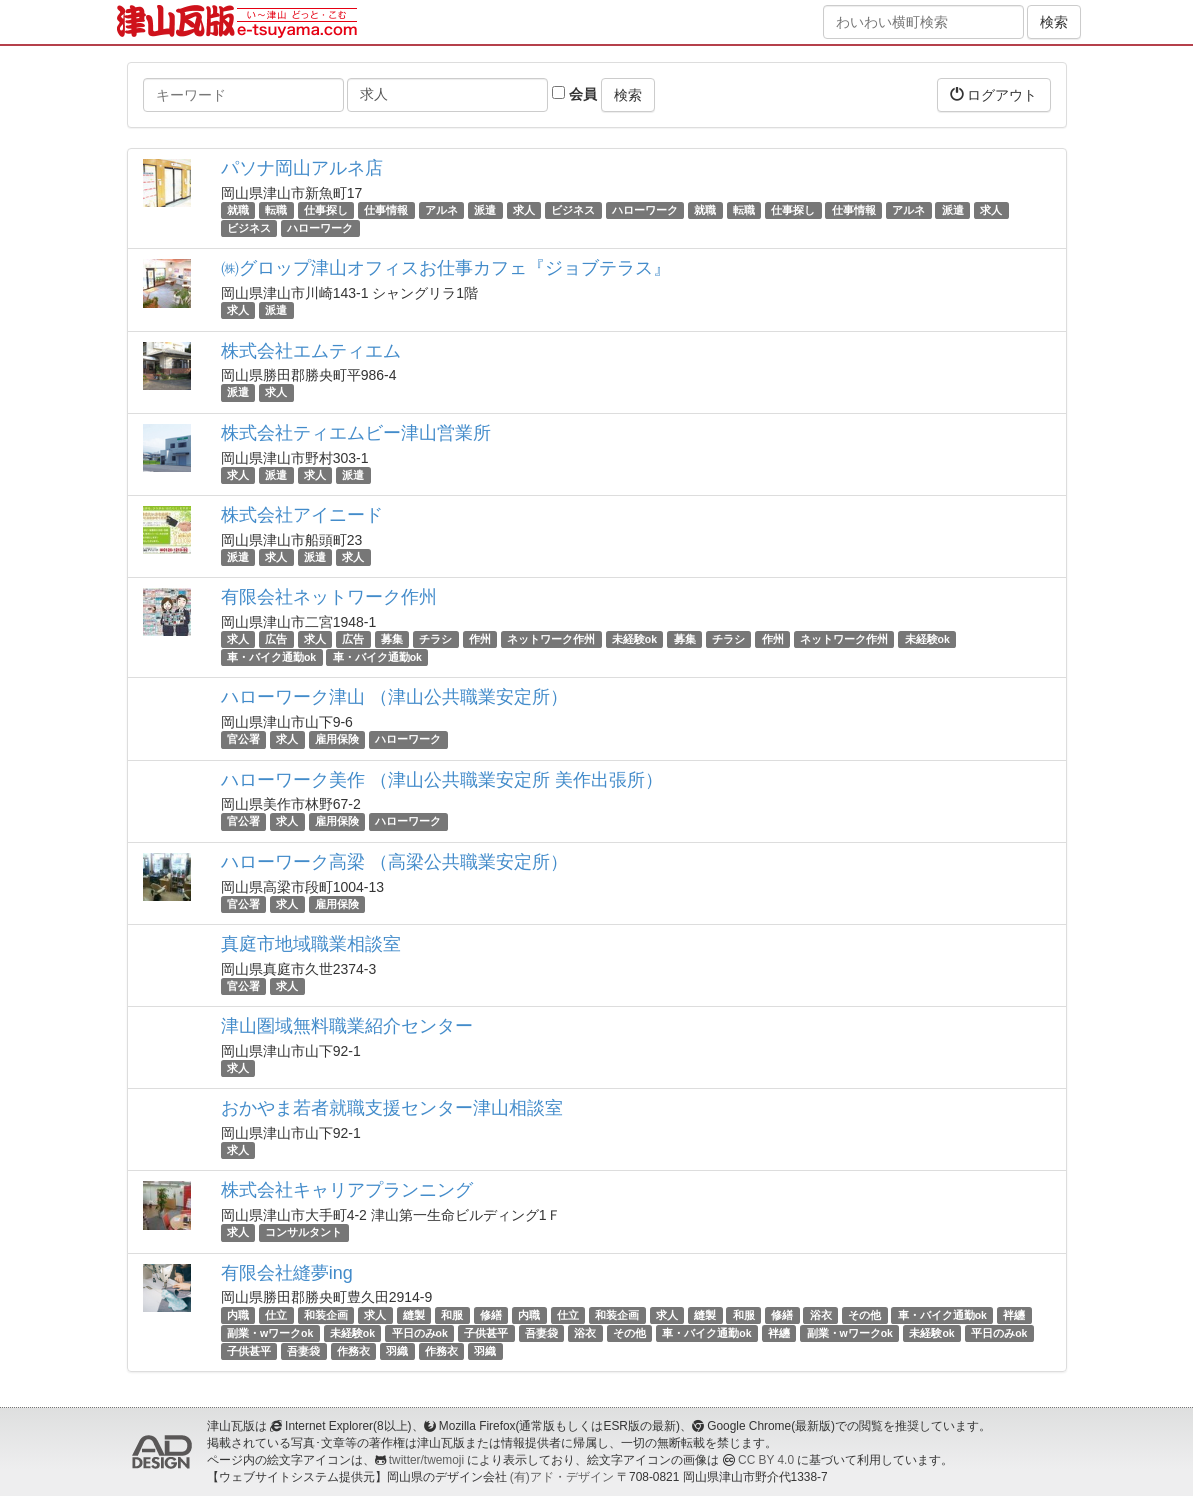 Image resolution: width=1193 pixels, height=1496 pixels. I want to click on その他, so click(864, 1315).